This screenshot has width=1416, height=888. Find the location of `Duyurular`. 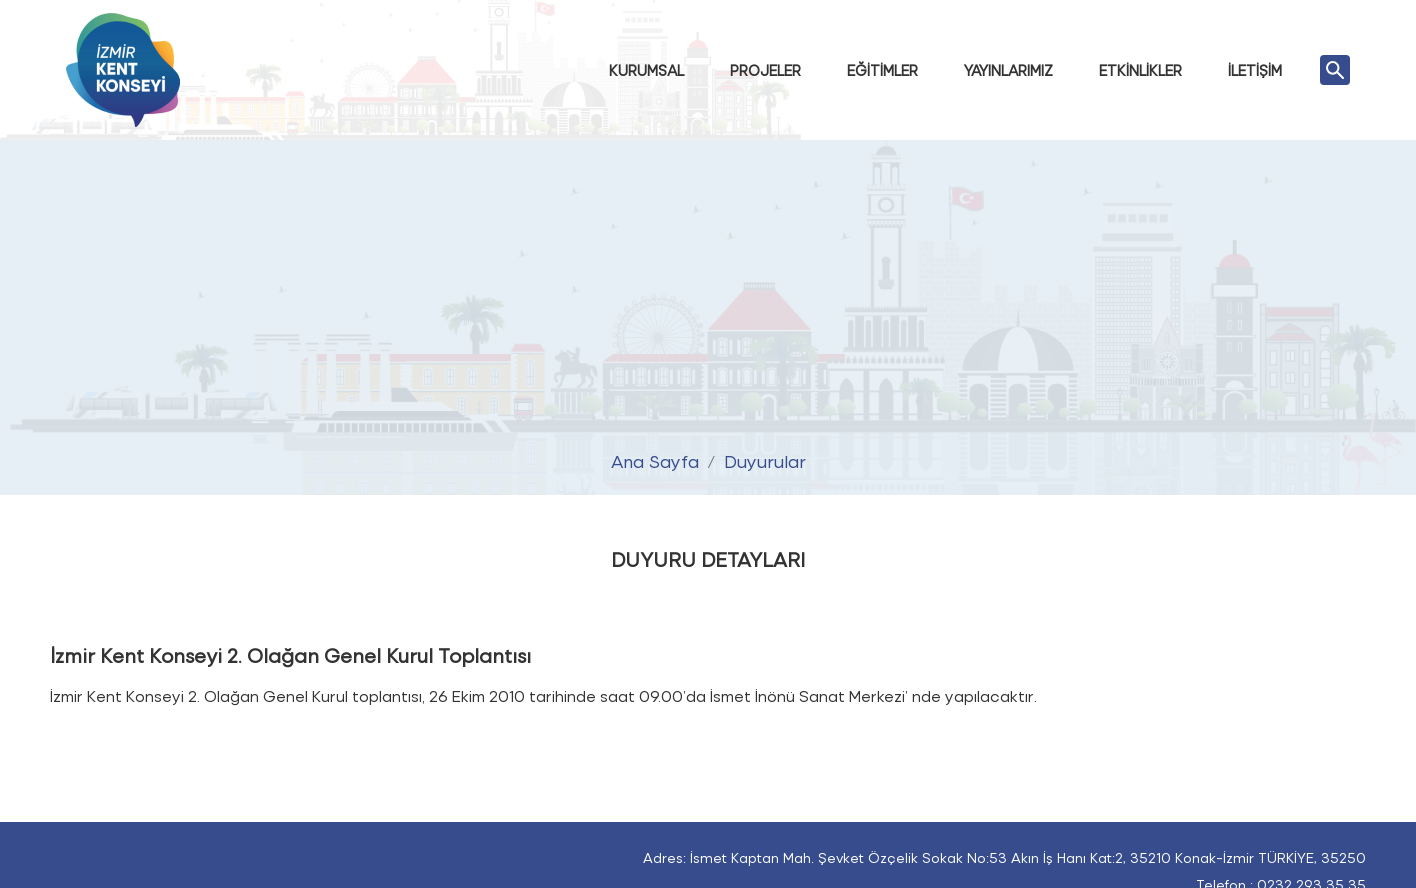

Duyurular is located at coordinates (765, 459).